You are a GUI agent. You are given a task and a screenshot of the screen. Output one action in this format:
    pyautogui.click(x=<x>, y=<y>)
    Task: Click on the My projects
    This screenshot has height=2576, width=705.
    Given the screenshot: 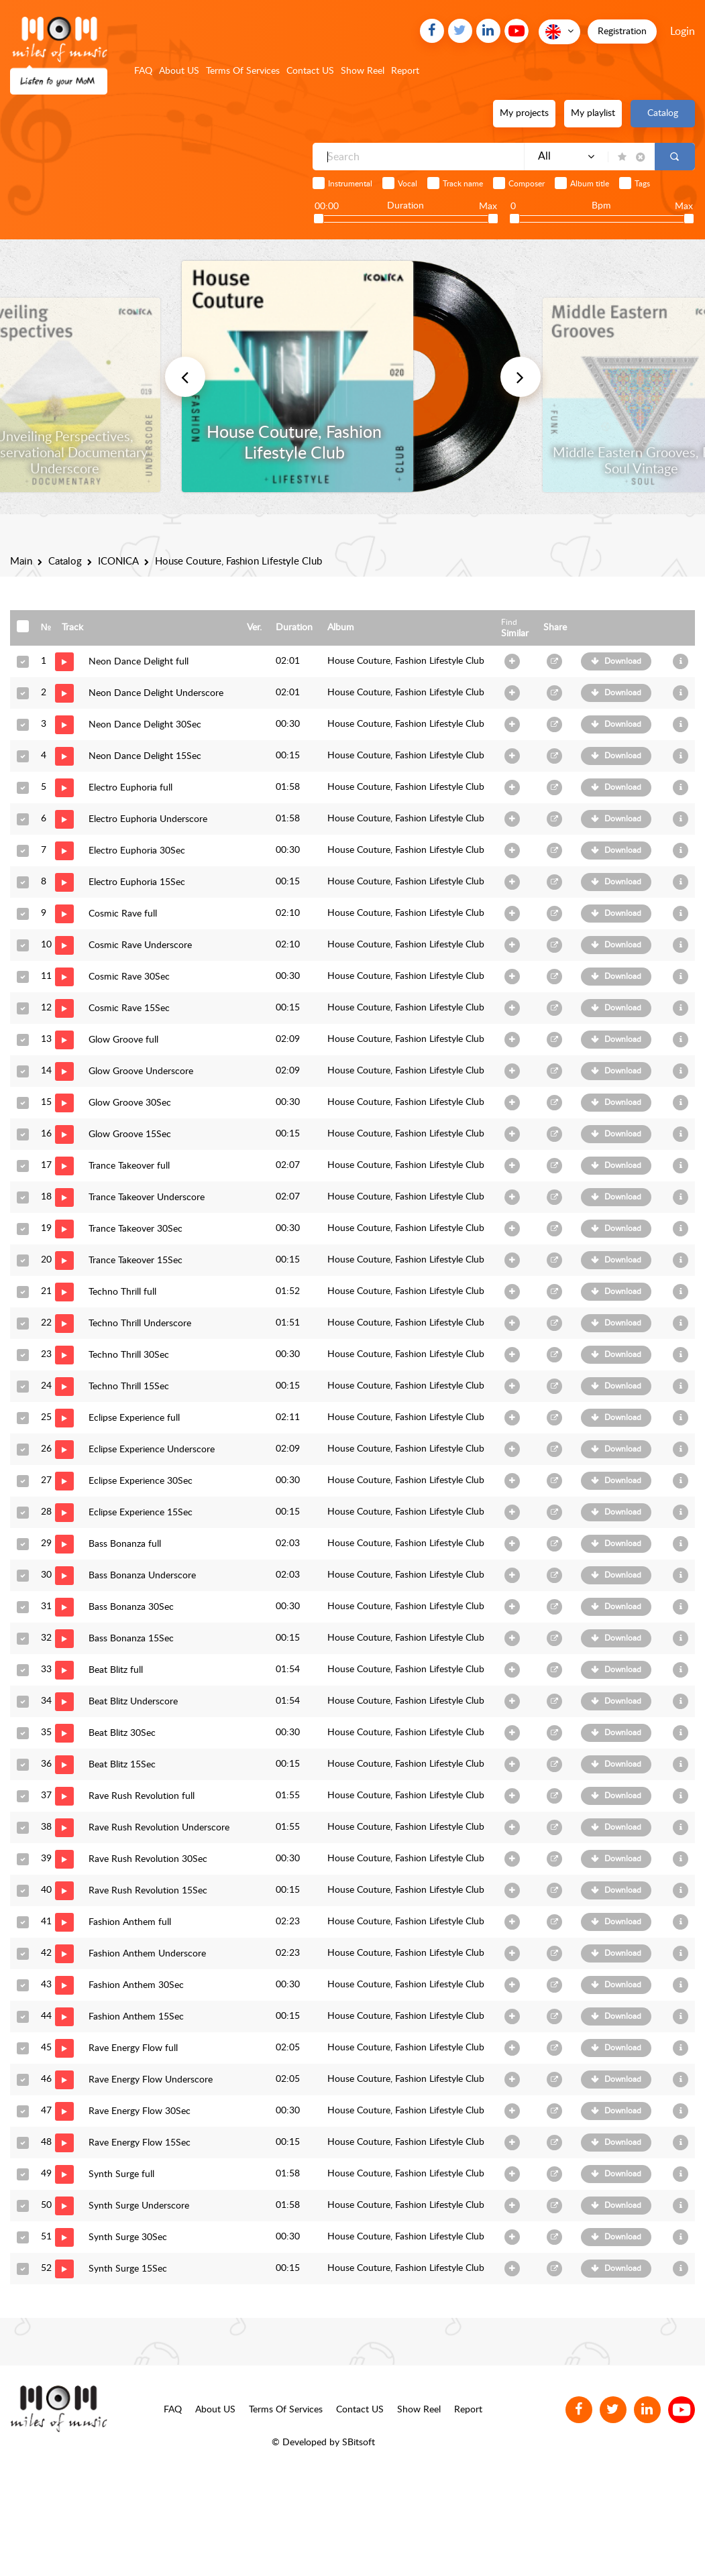 What is the action you would take?
    pyautogui.click(x=524, y=113)
    